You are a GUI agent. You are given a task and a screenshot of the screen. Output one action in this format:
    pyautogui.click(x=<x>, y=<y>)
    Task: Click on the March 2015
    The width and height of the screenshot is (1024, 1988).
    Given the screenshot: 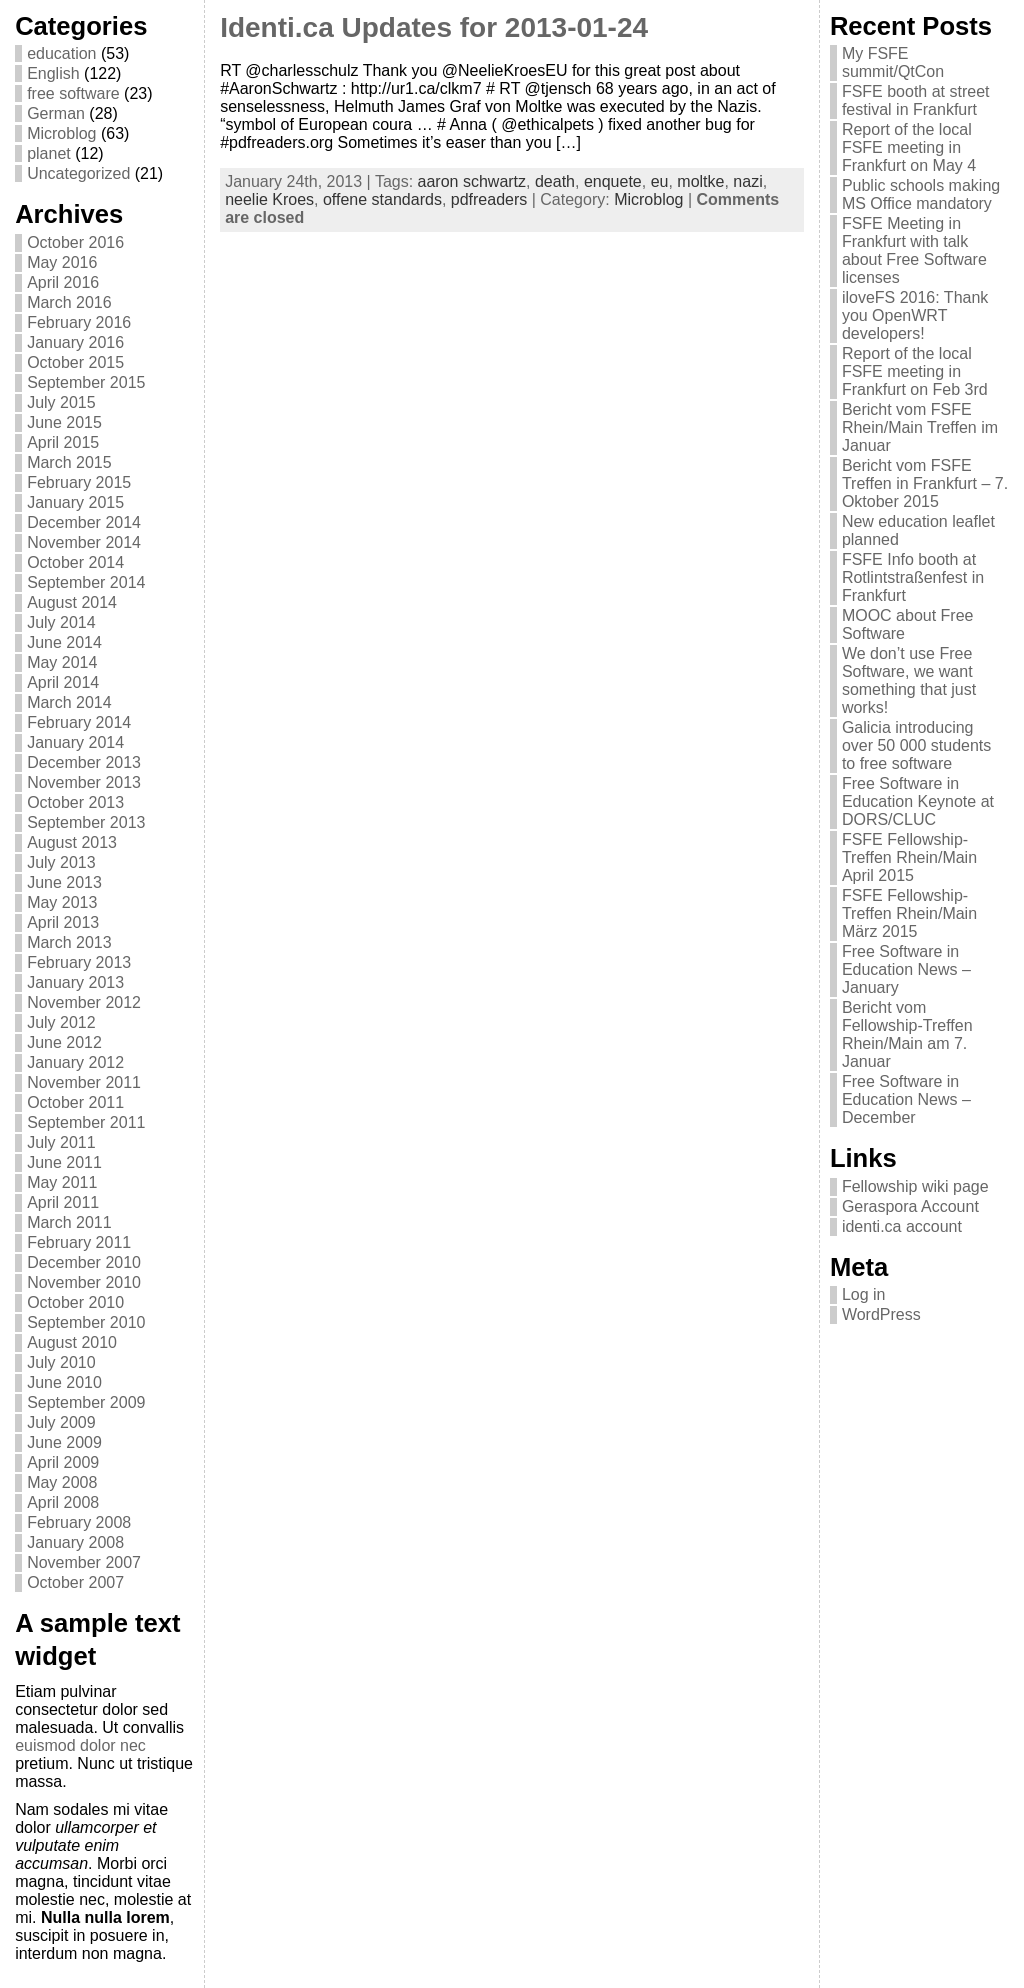 What is the action you would take?
    pyautogui.click(x=69, y=462)
    